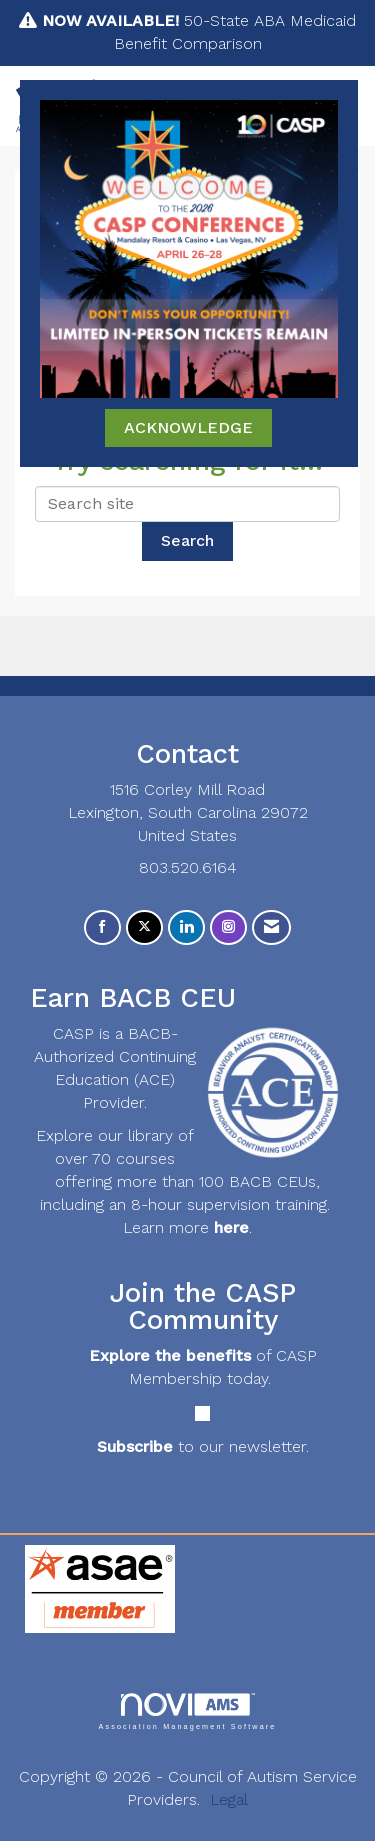  What do you see at coordinates (229, 1799) in the screenshot?
I see `Legal` at bounding box center [229, 1799].